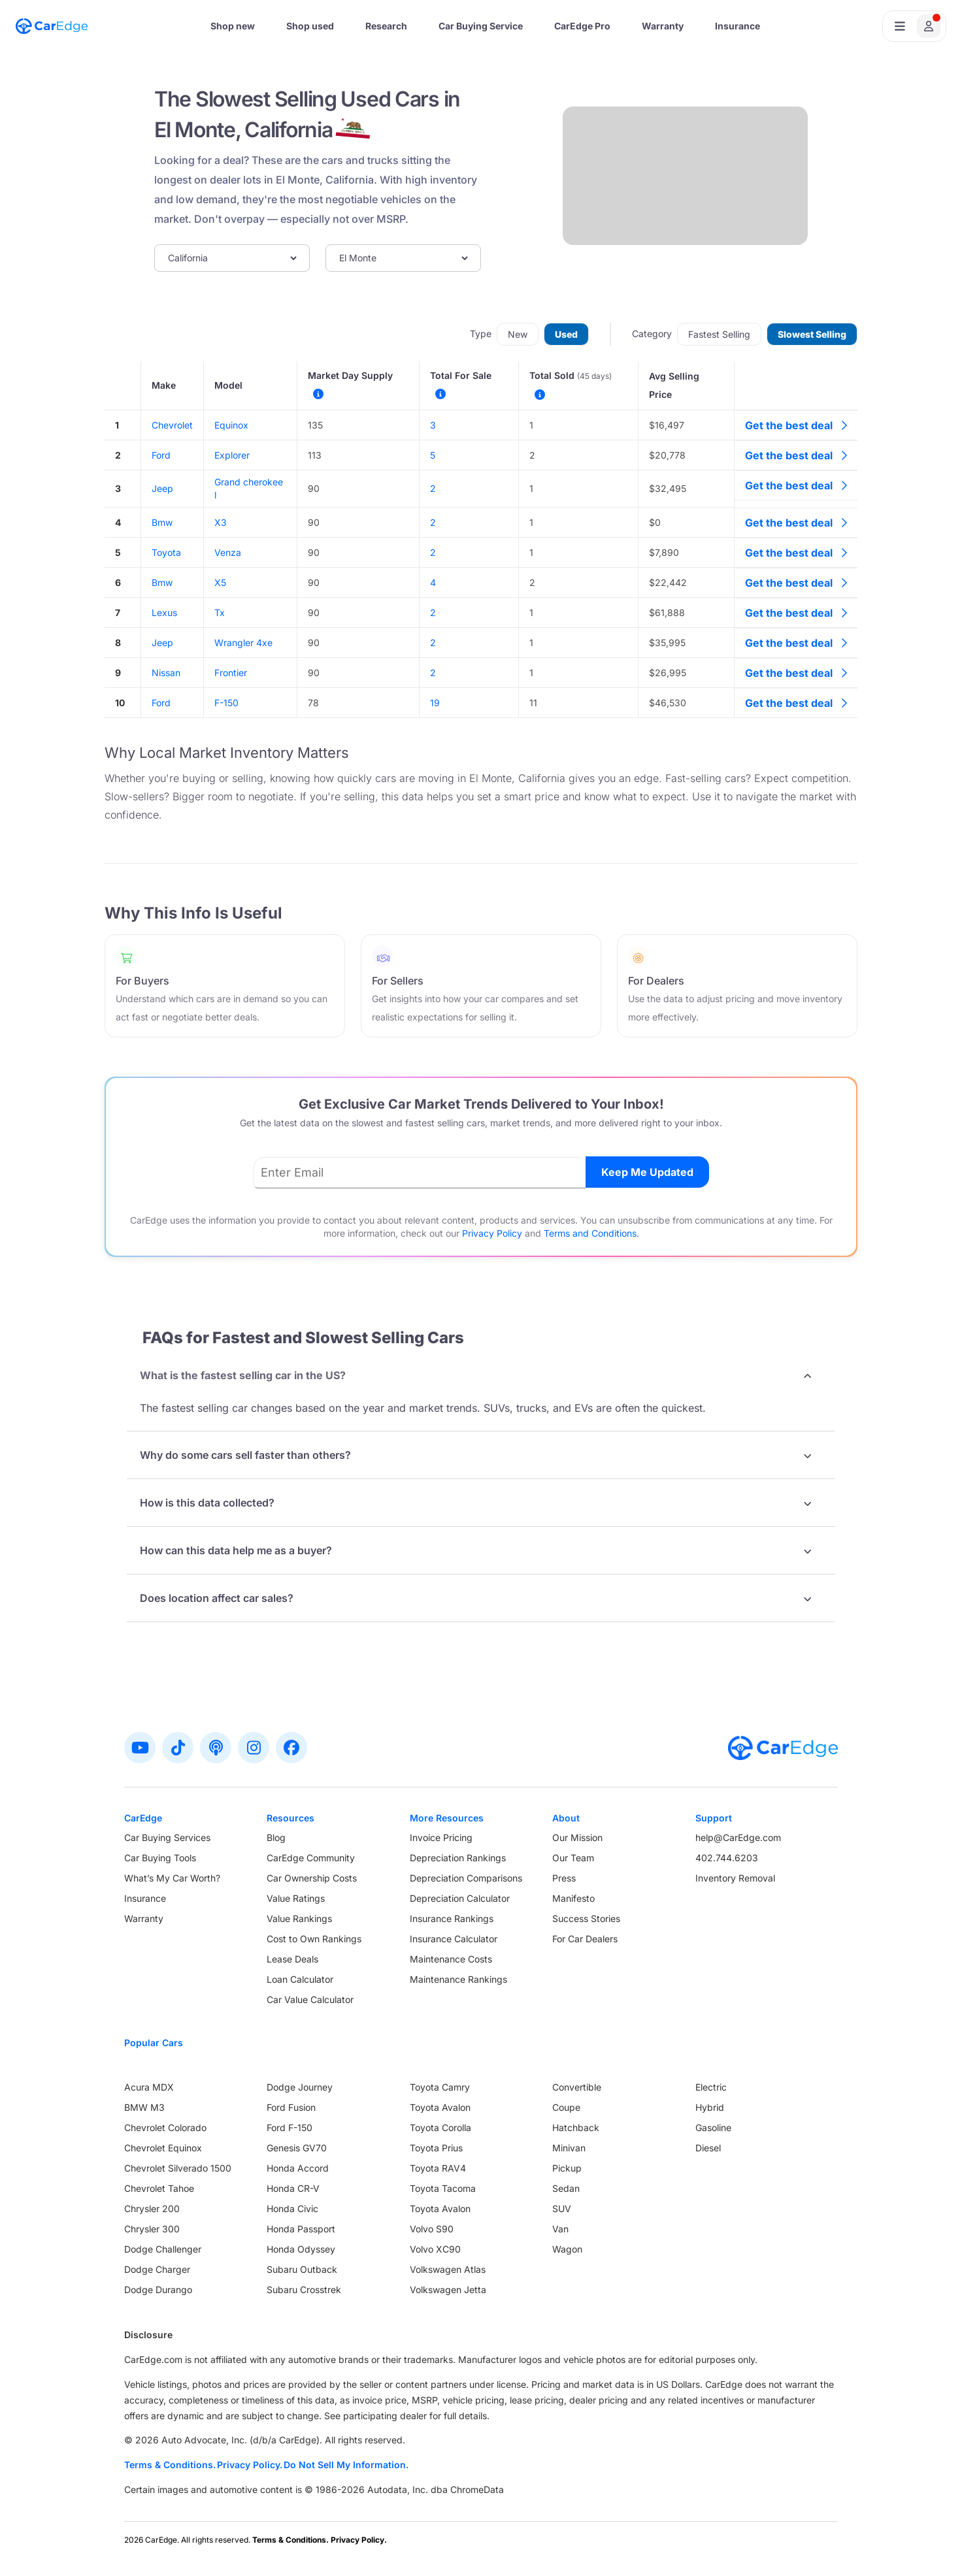  I want to click on Manifesto, so click(573, 1898).